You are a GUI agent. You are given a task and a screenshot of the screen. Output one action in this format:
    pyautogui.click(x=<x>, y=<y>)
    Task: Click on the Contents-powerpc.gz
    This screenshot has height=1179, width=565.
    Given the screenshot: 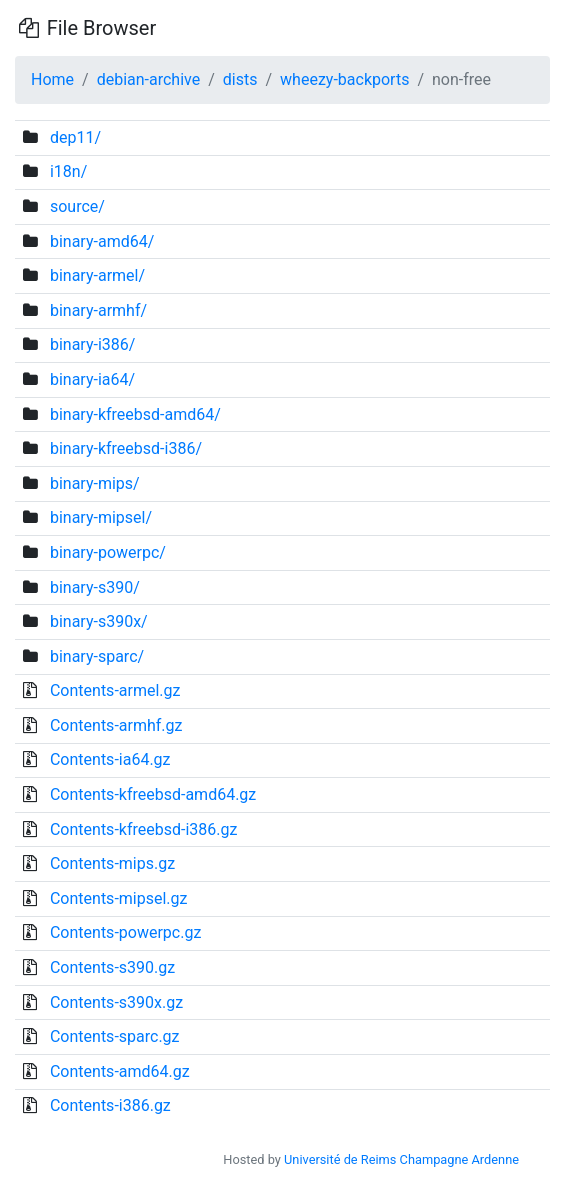 What is the action you would take?
    pyautogui.click(x=125, y=932)
    